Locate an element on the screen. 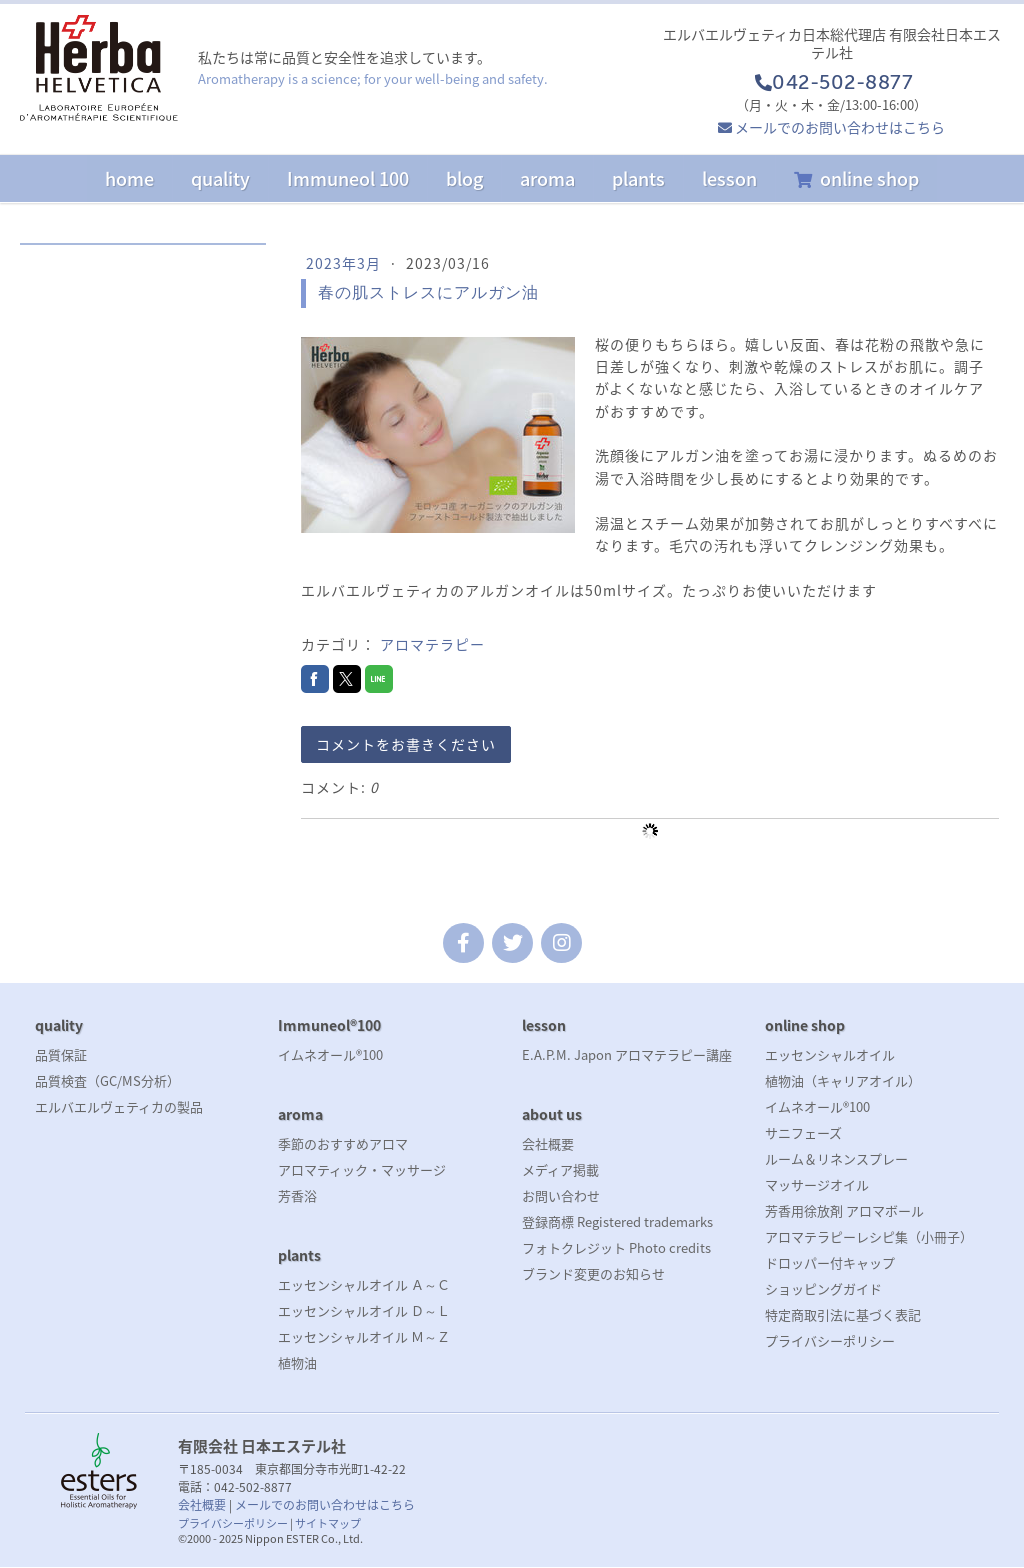  プライバシーポリシー is located at coordinates (830, 1340).